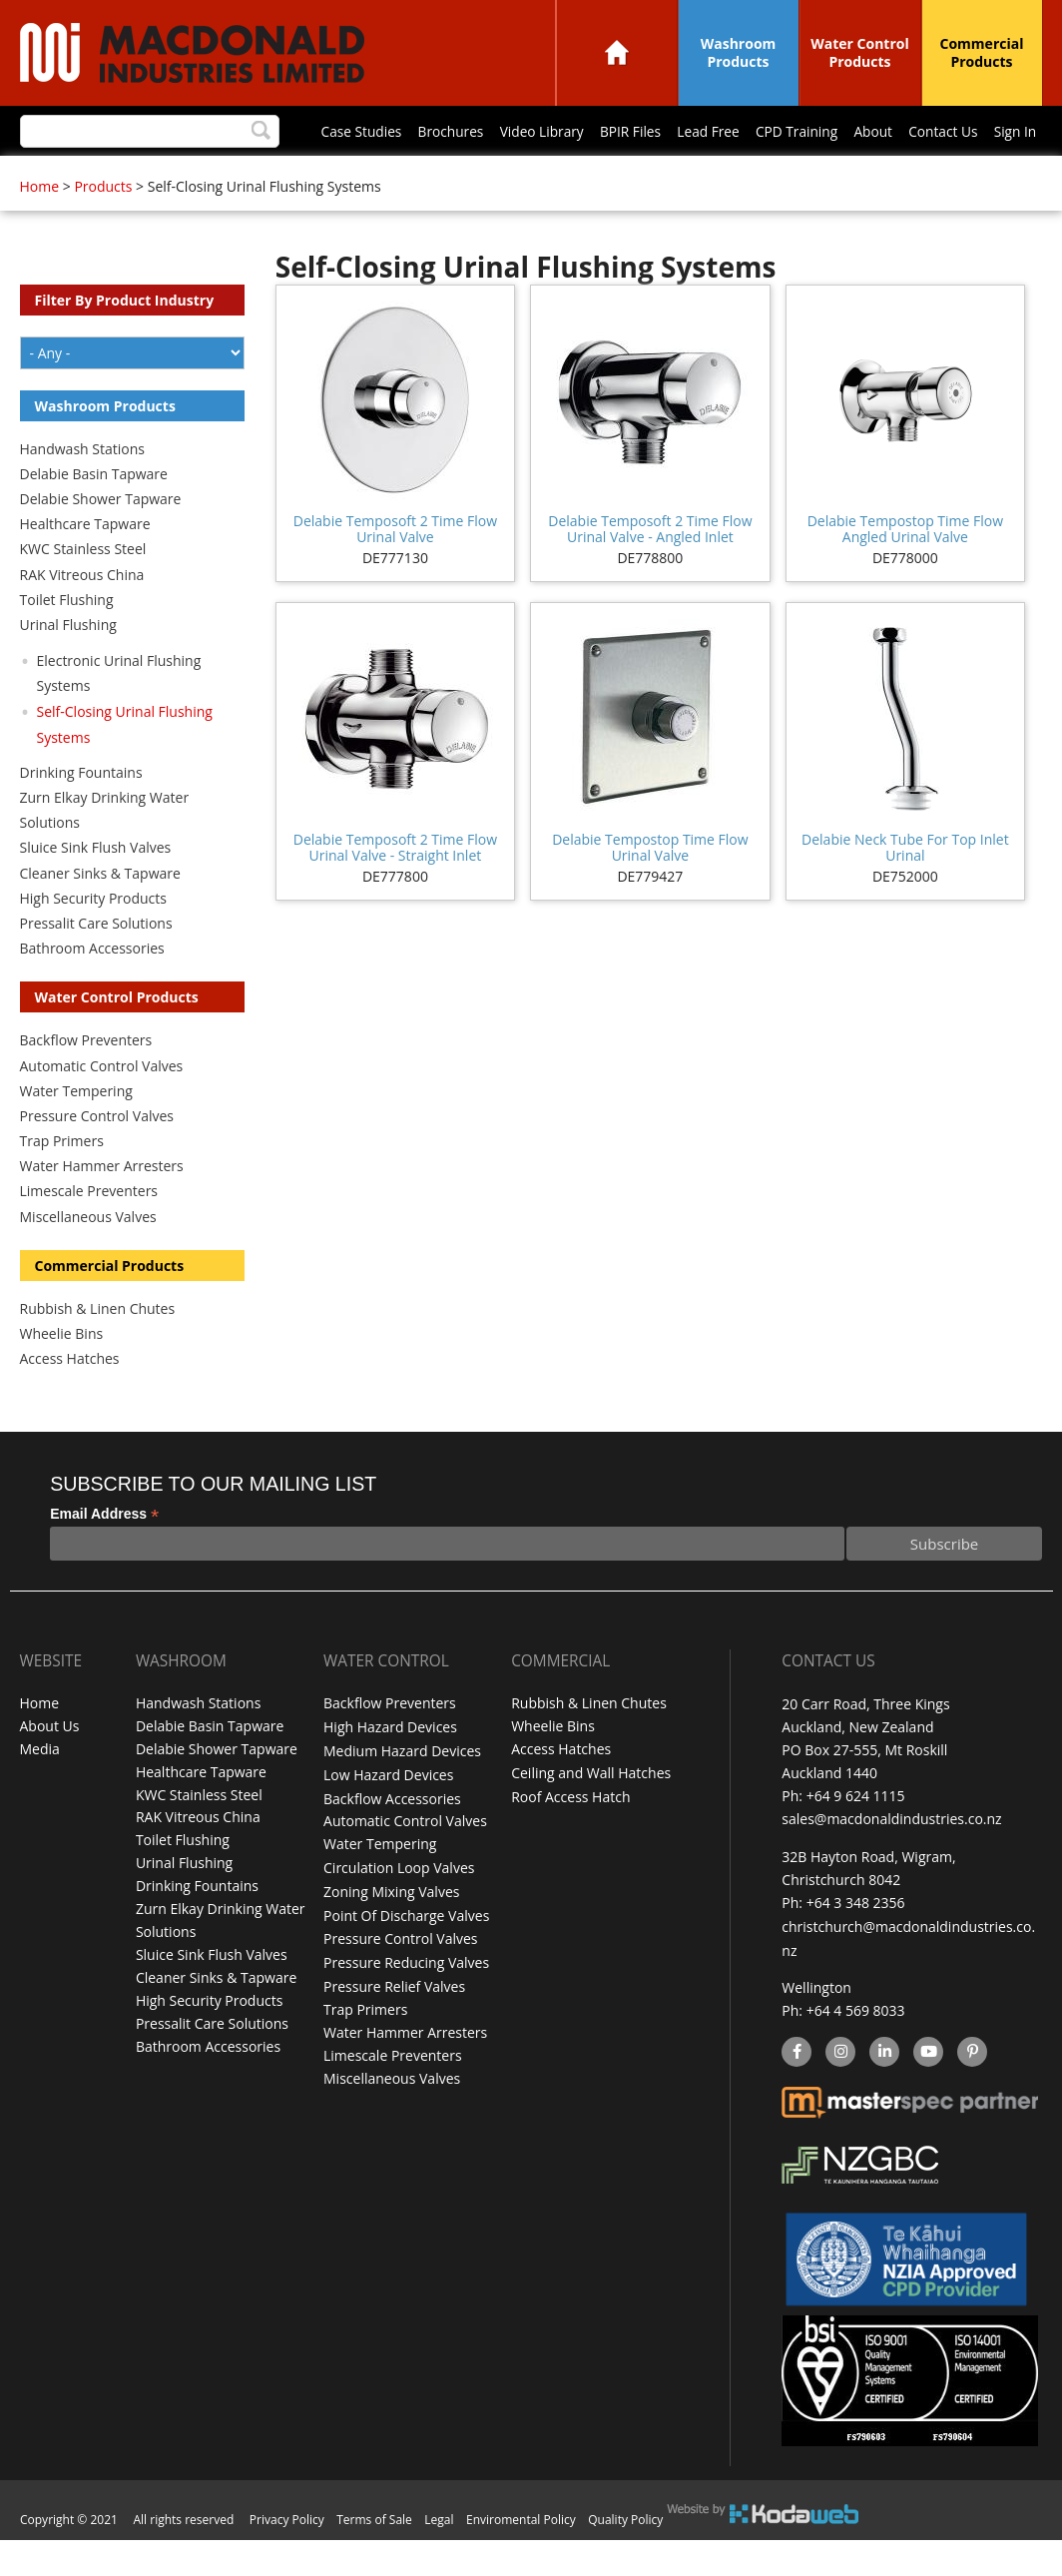 The image size is (1062, 2576). I want to click on Privacy Policy, so click(287, 2555).